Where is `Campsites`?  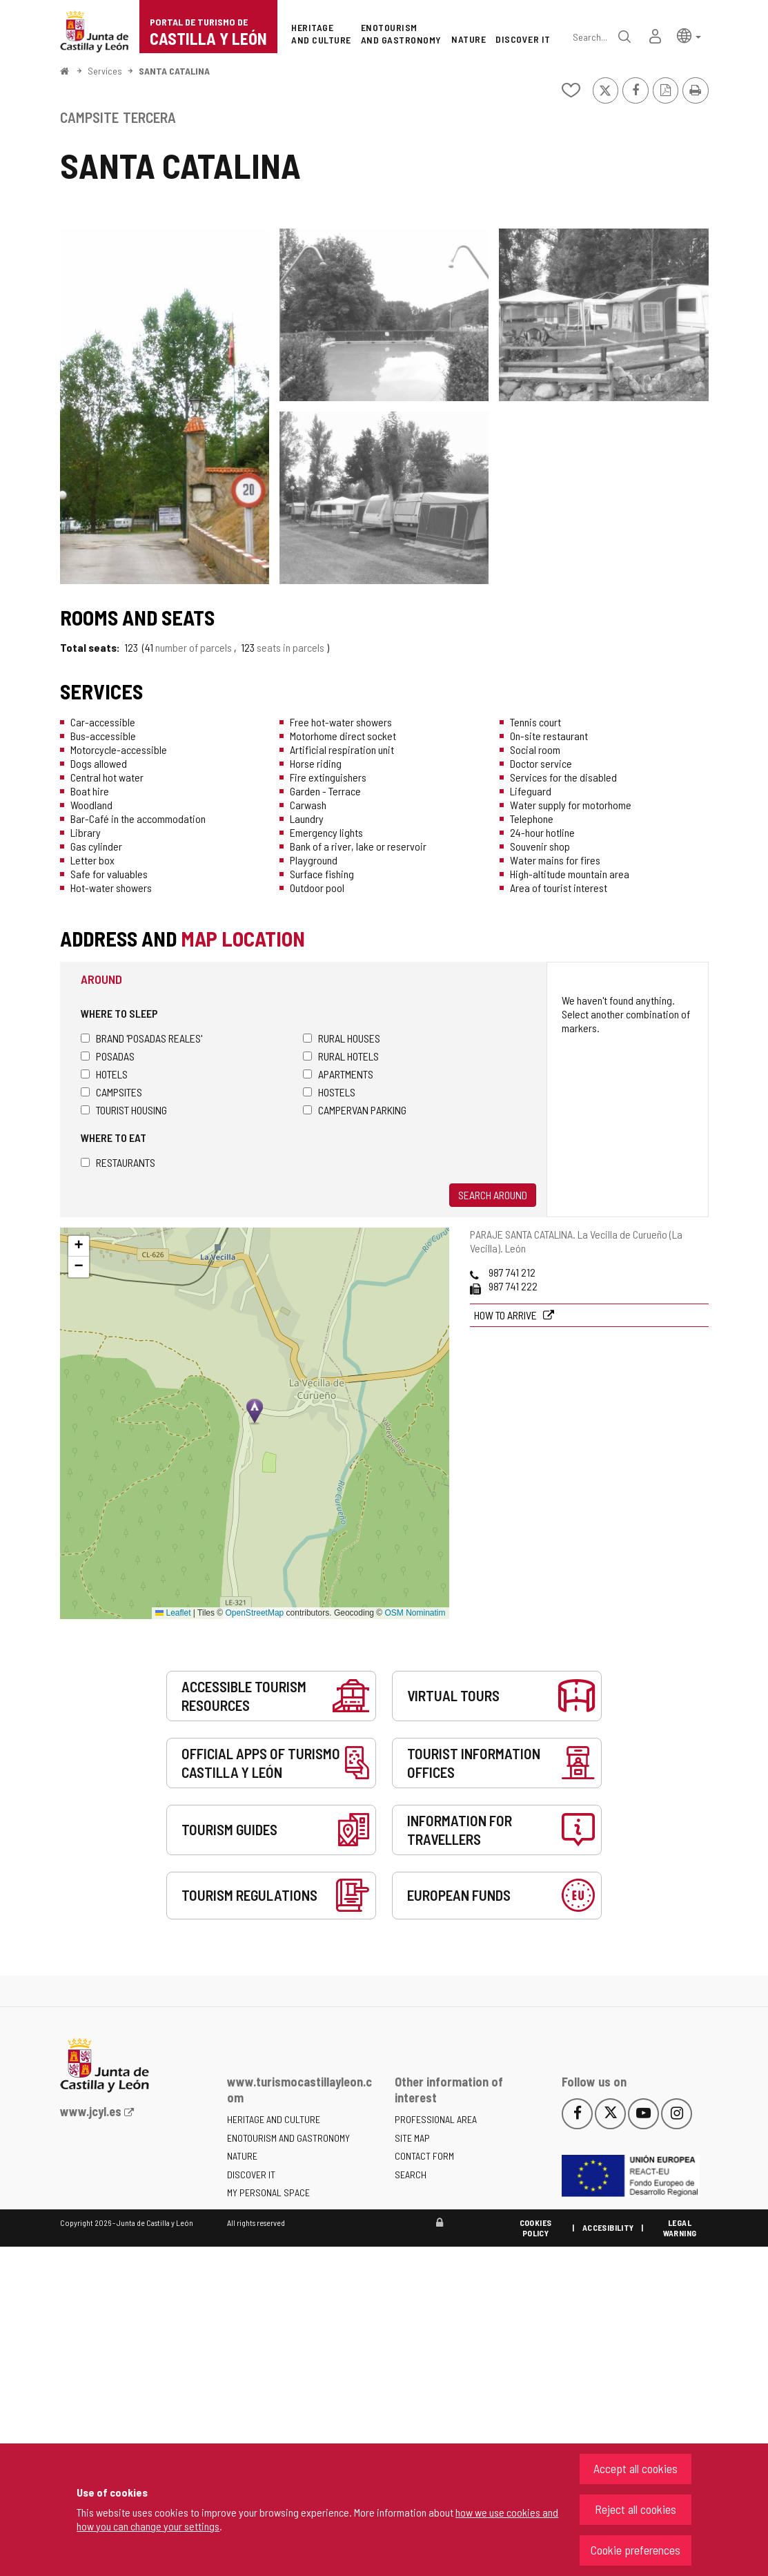
Campsites is located at coordinates (111, 1091).